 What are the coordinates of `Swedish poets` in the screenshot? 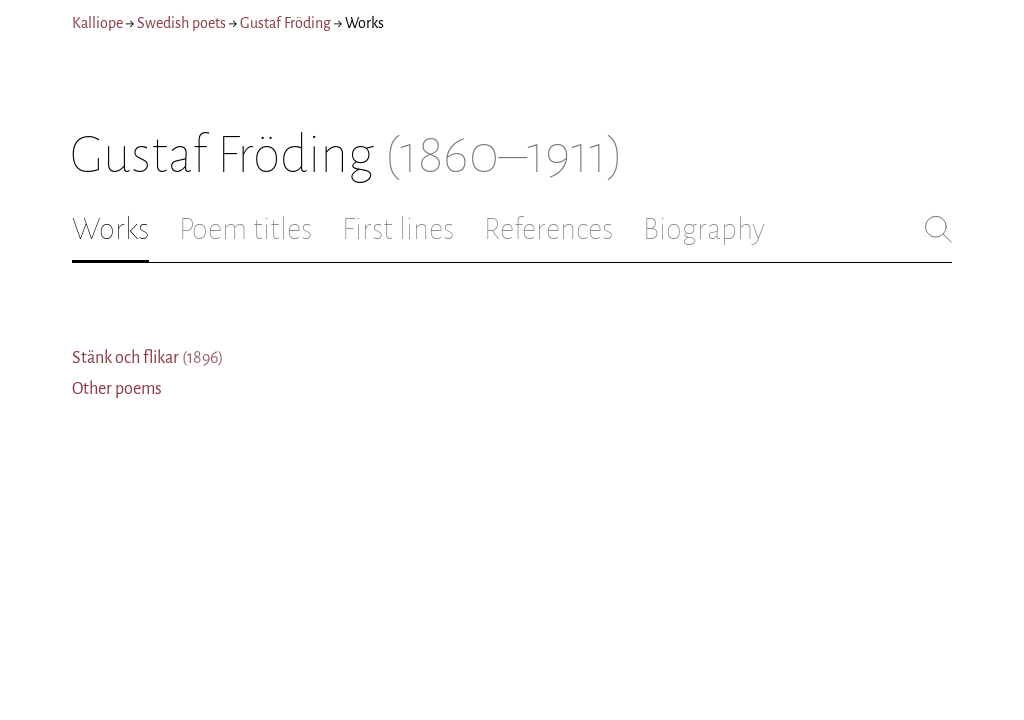 It's located at (181, 23).